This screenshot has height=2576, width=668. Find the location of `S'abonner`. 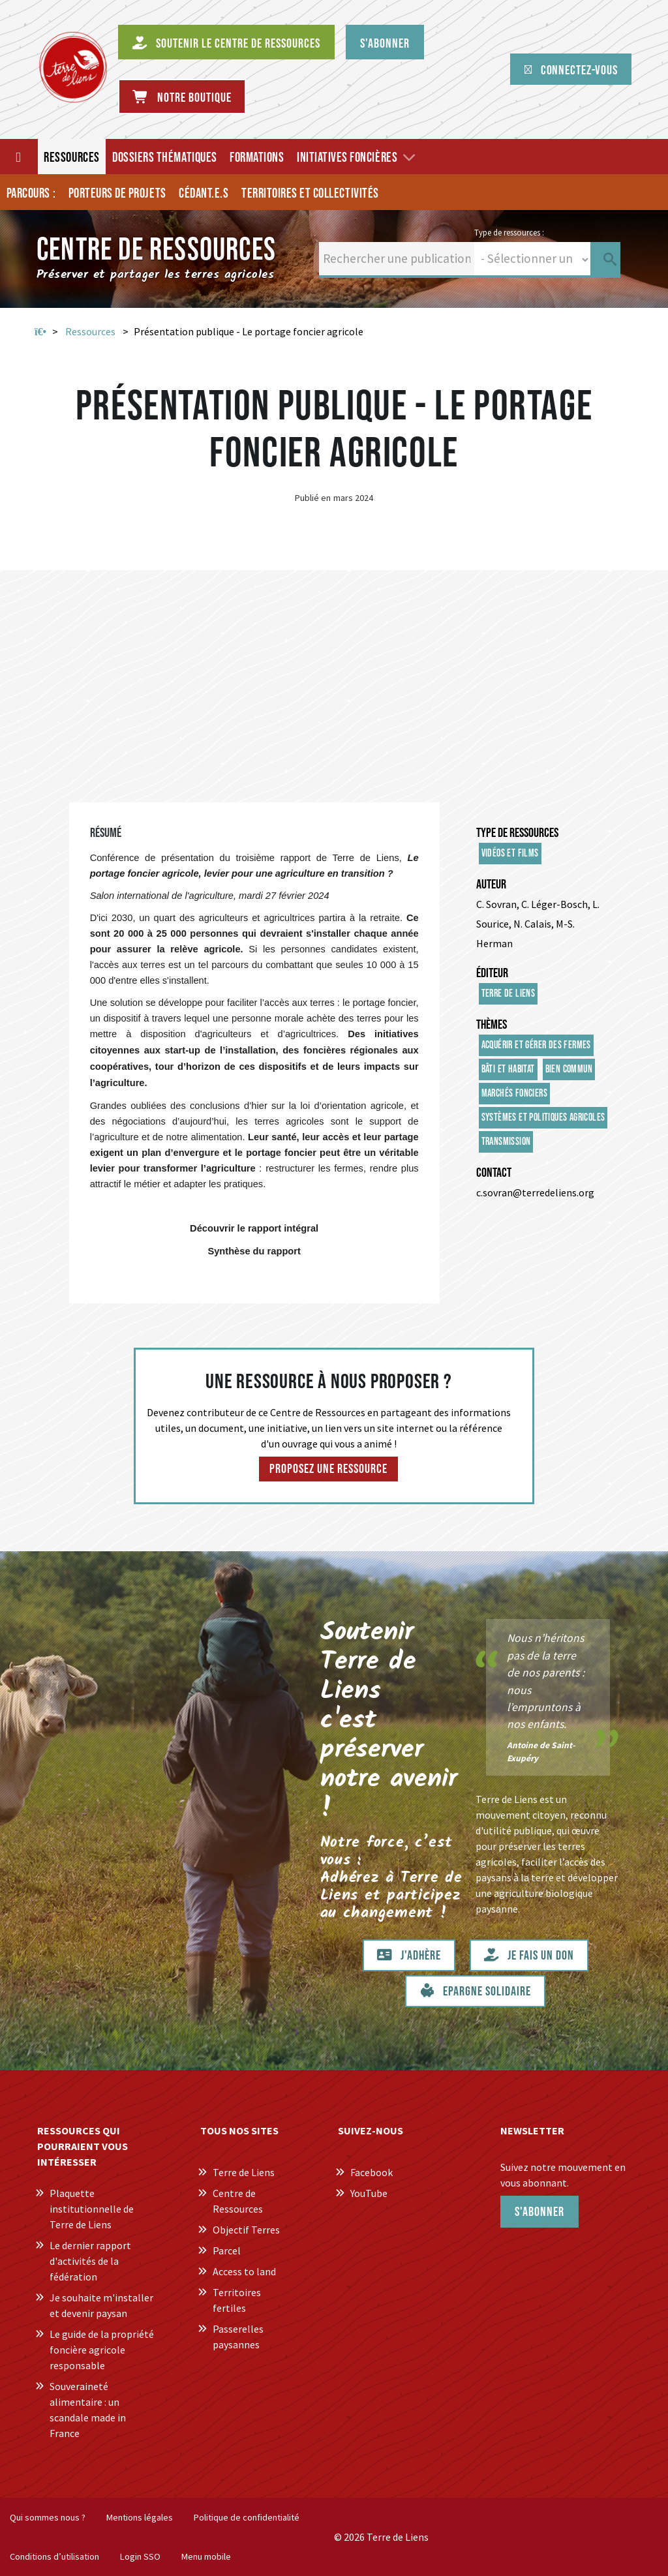

S'abonner is located at coordinates (539, 2212).